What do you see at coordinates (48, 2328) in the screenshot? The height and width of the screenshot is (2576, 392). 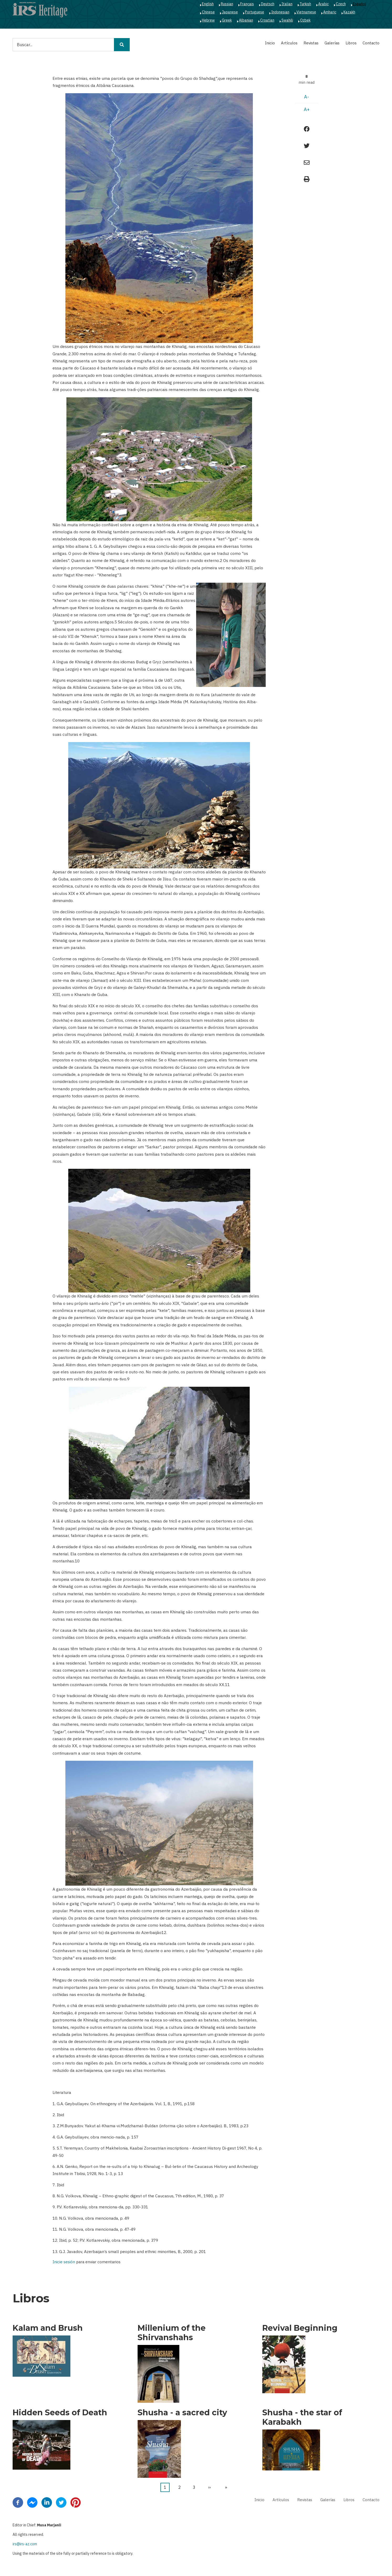 I see `Kalam and Brush` at bounding box center [48, 2328].